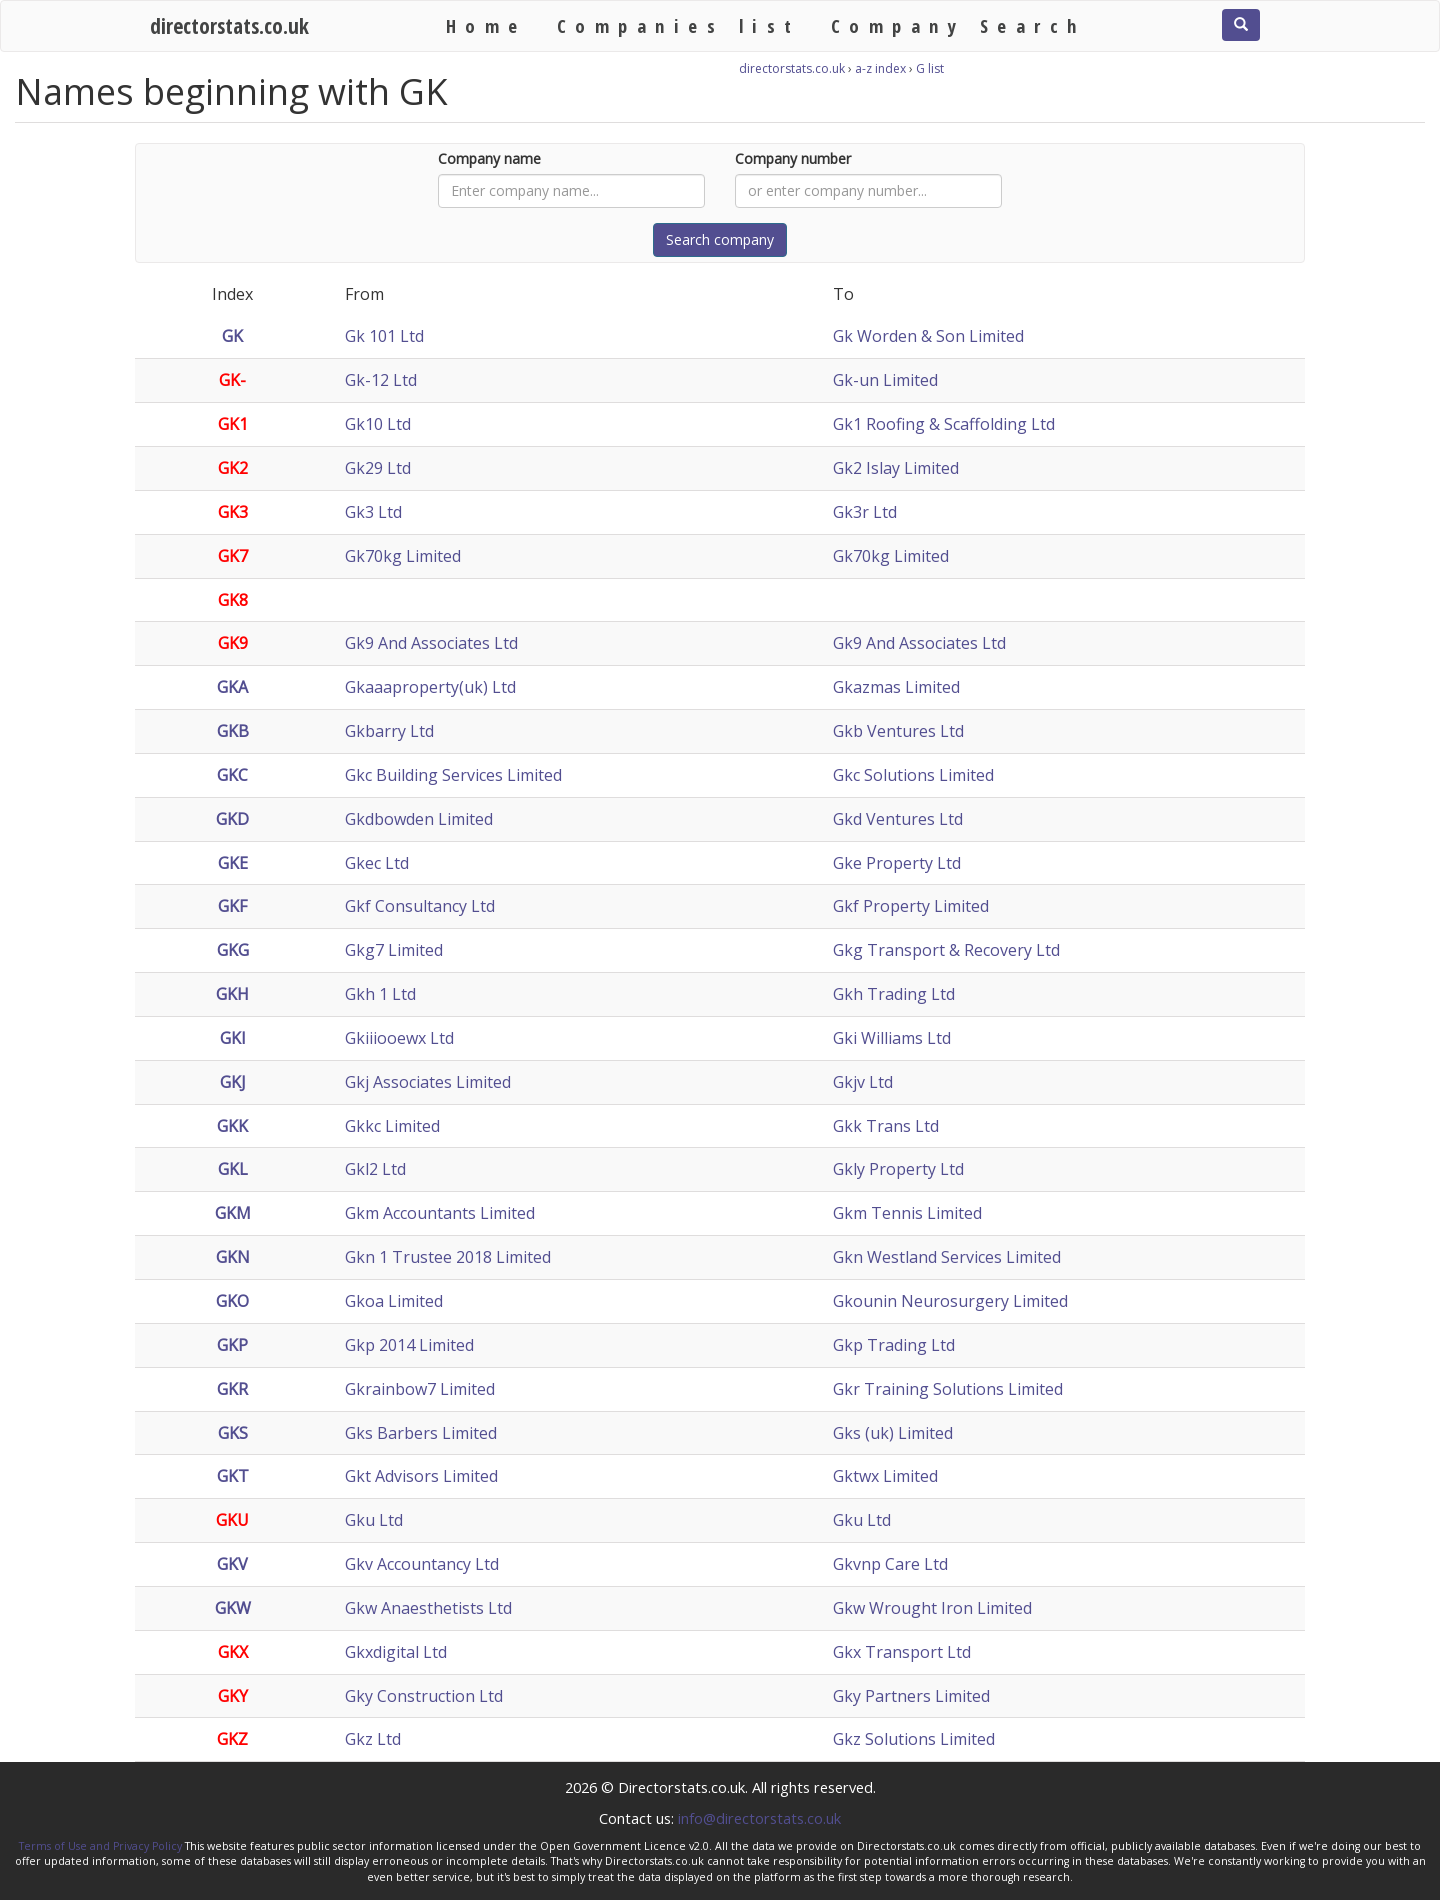 The height and width of the screenshot is (1900, 1440). Describe the element at coordinates (399, 1038) in the screenshot. I see `Gkiiiooewx Ltd` at that location.